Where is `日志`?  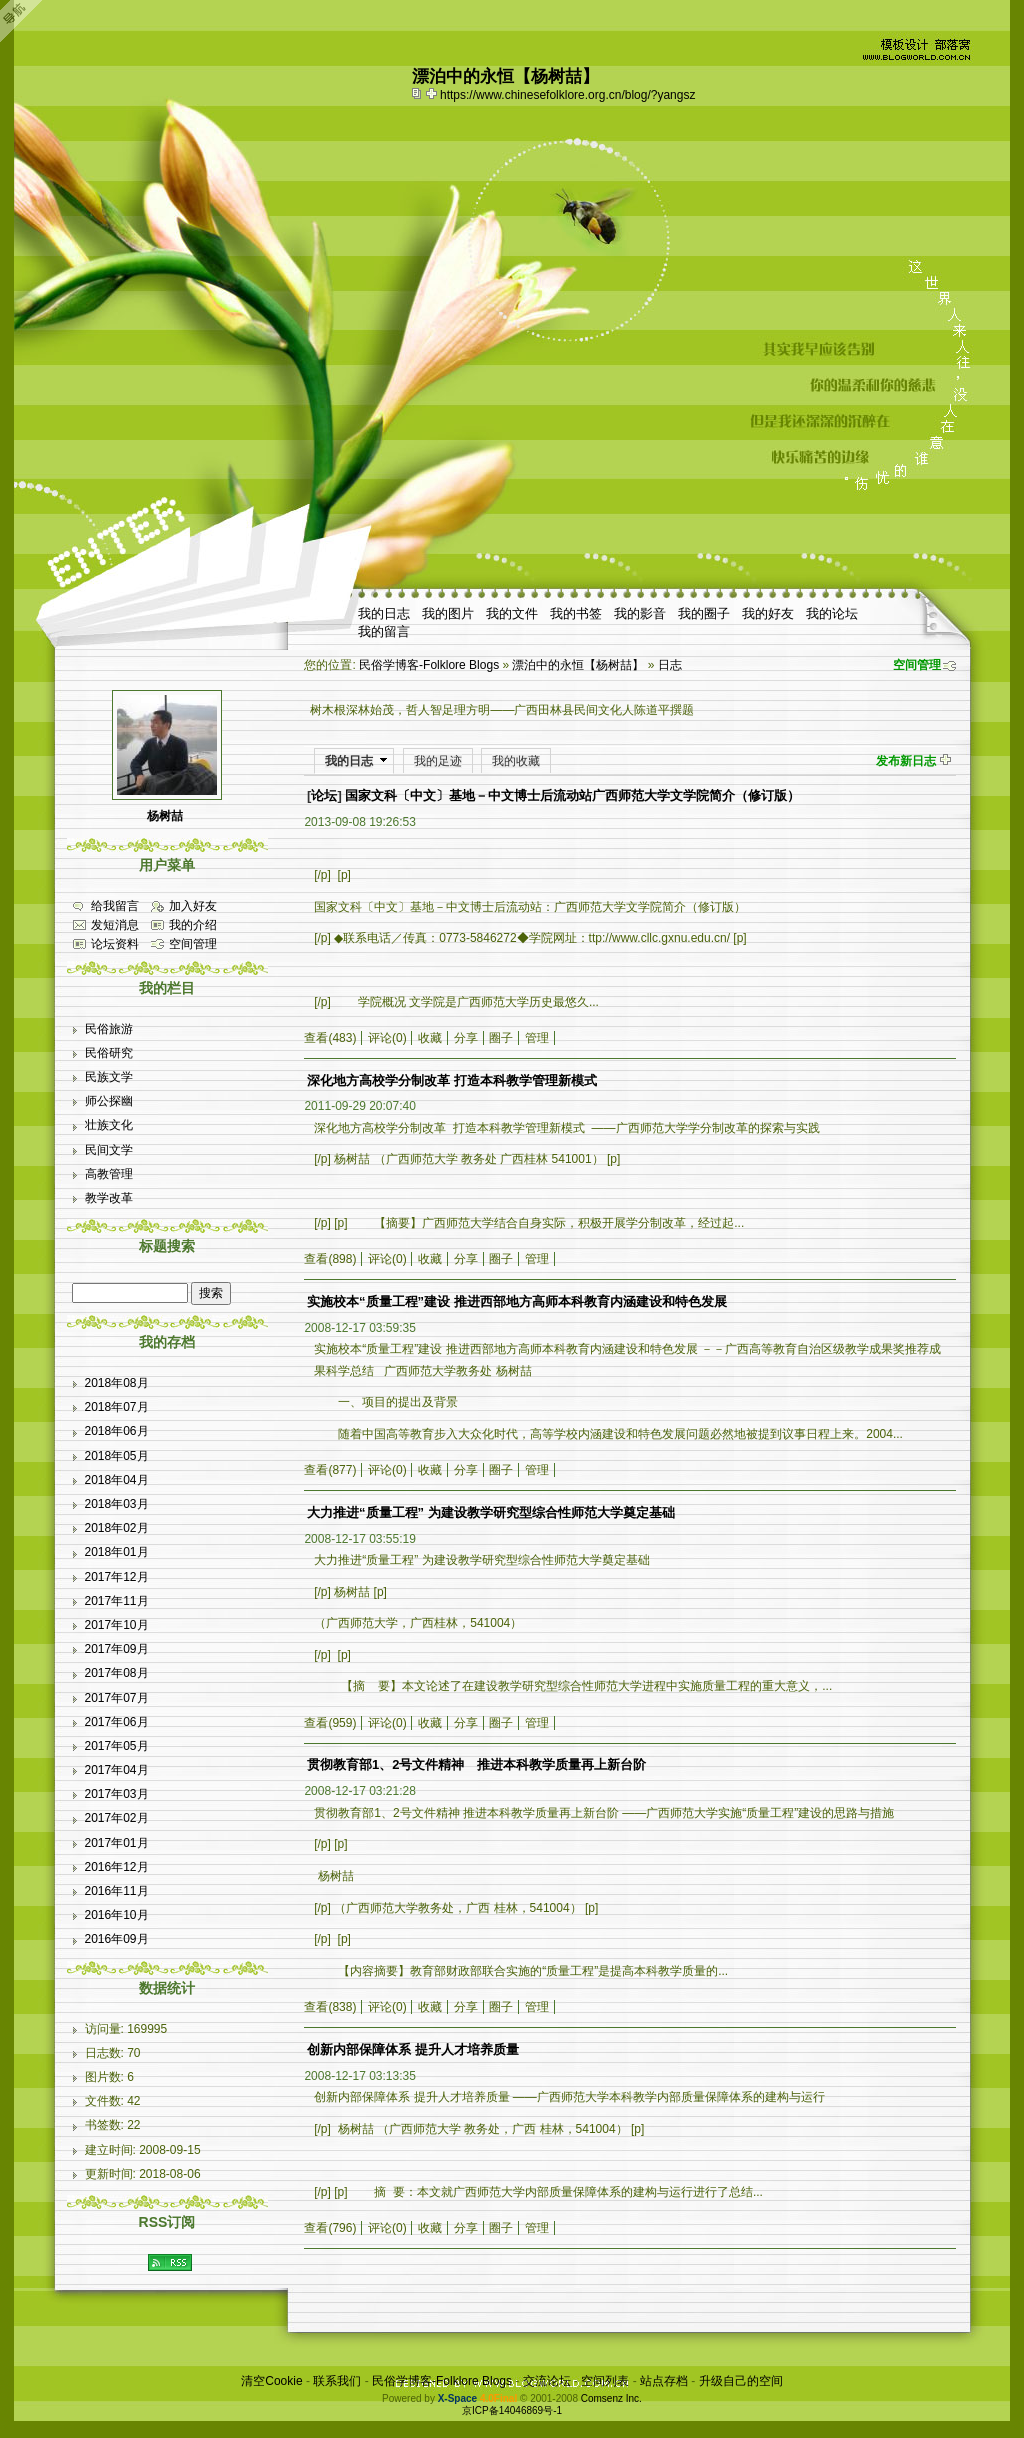
日志 is located at coordinates (670, 665).